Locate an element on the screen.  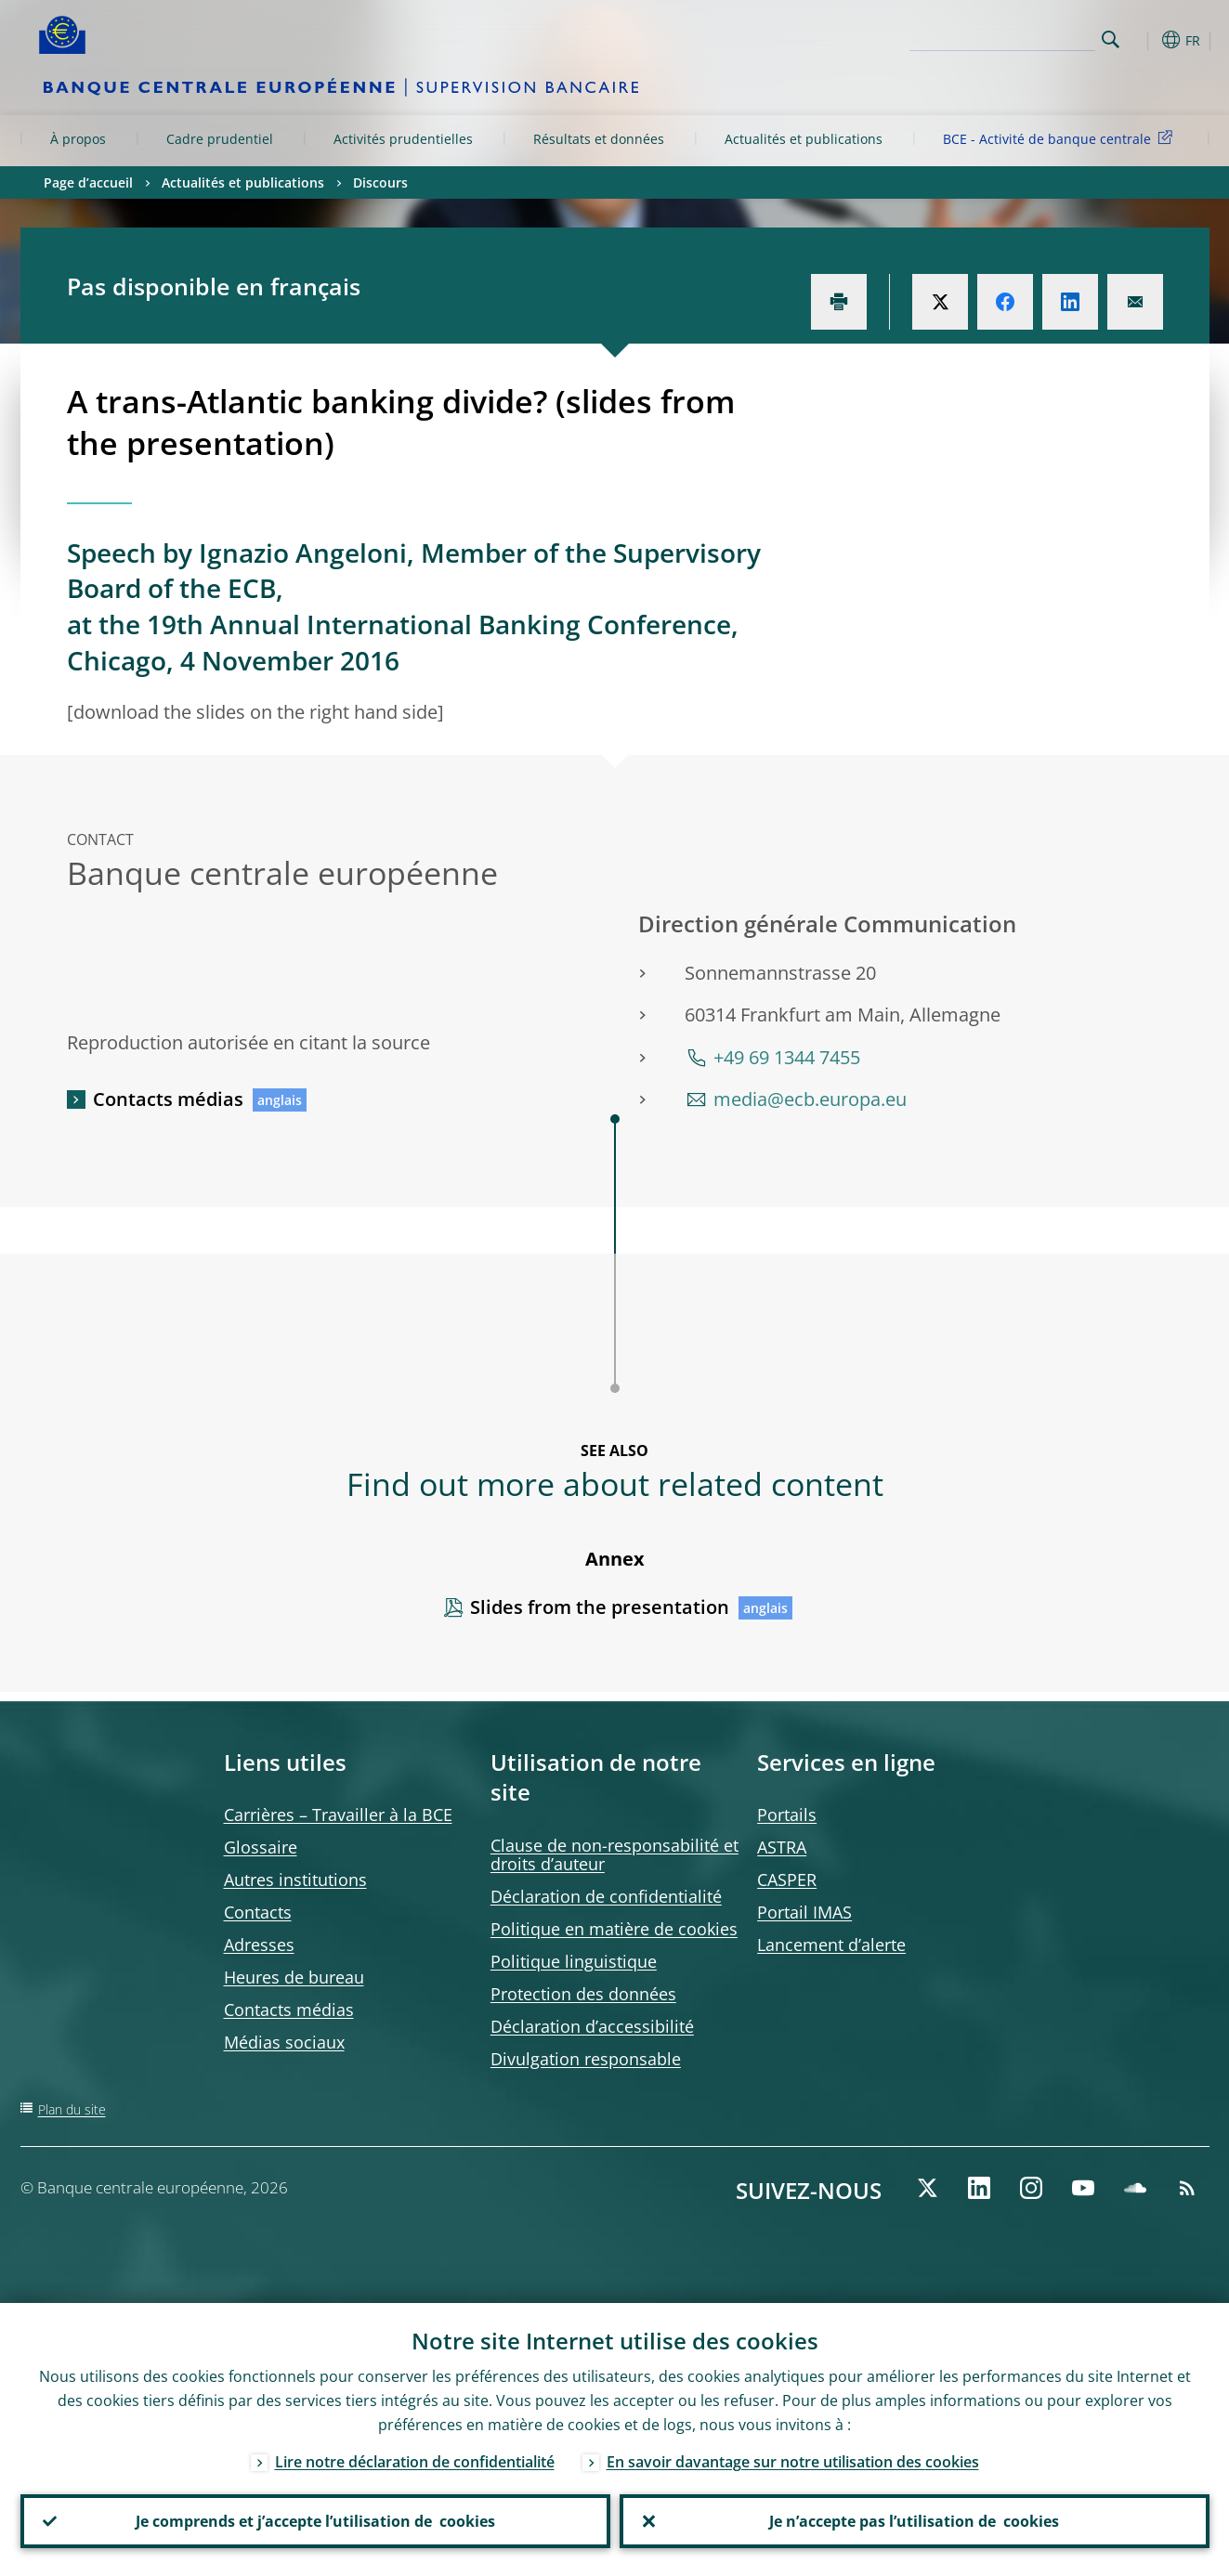
ASTRA is located at coordinates (781, 1847).